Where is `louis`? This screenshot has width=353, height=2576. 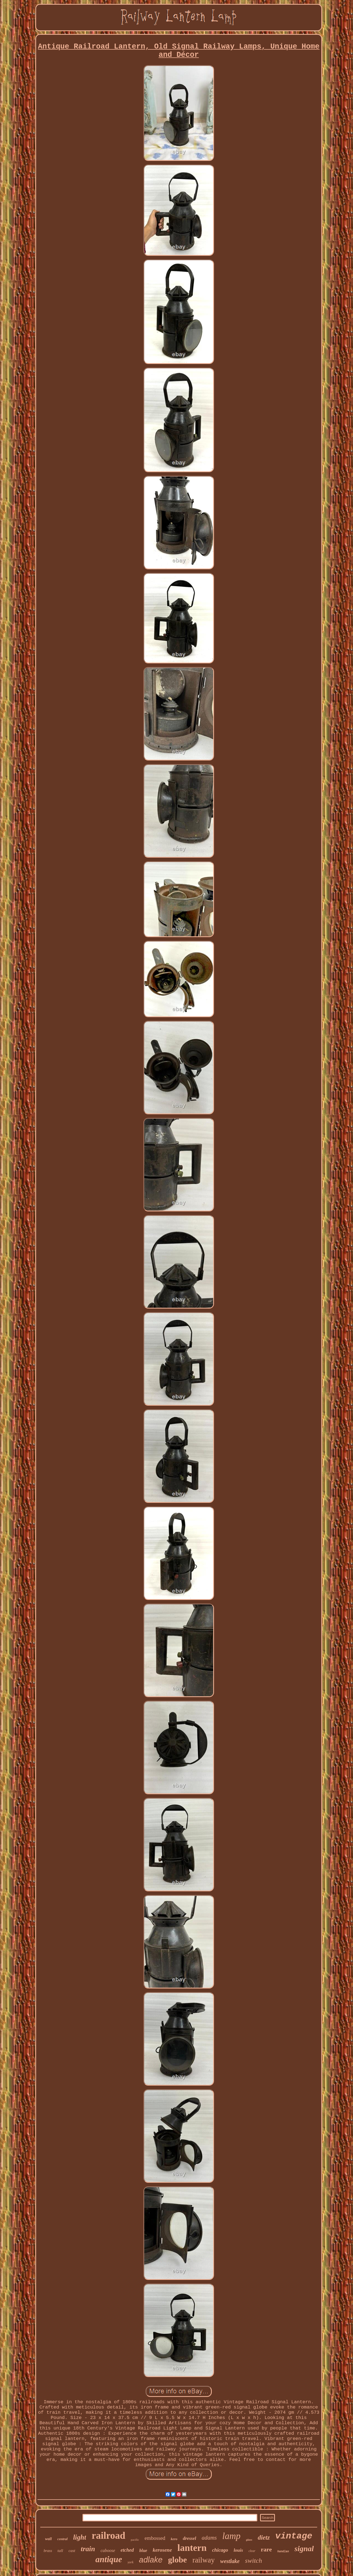 louis is located at coordinates (238, 2550).